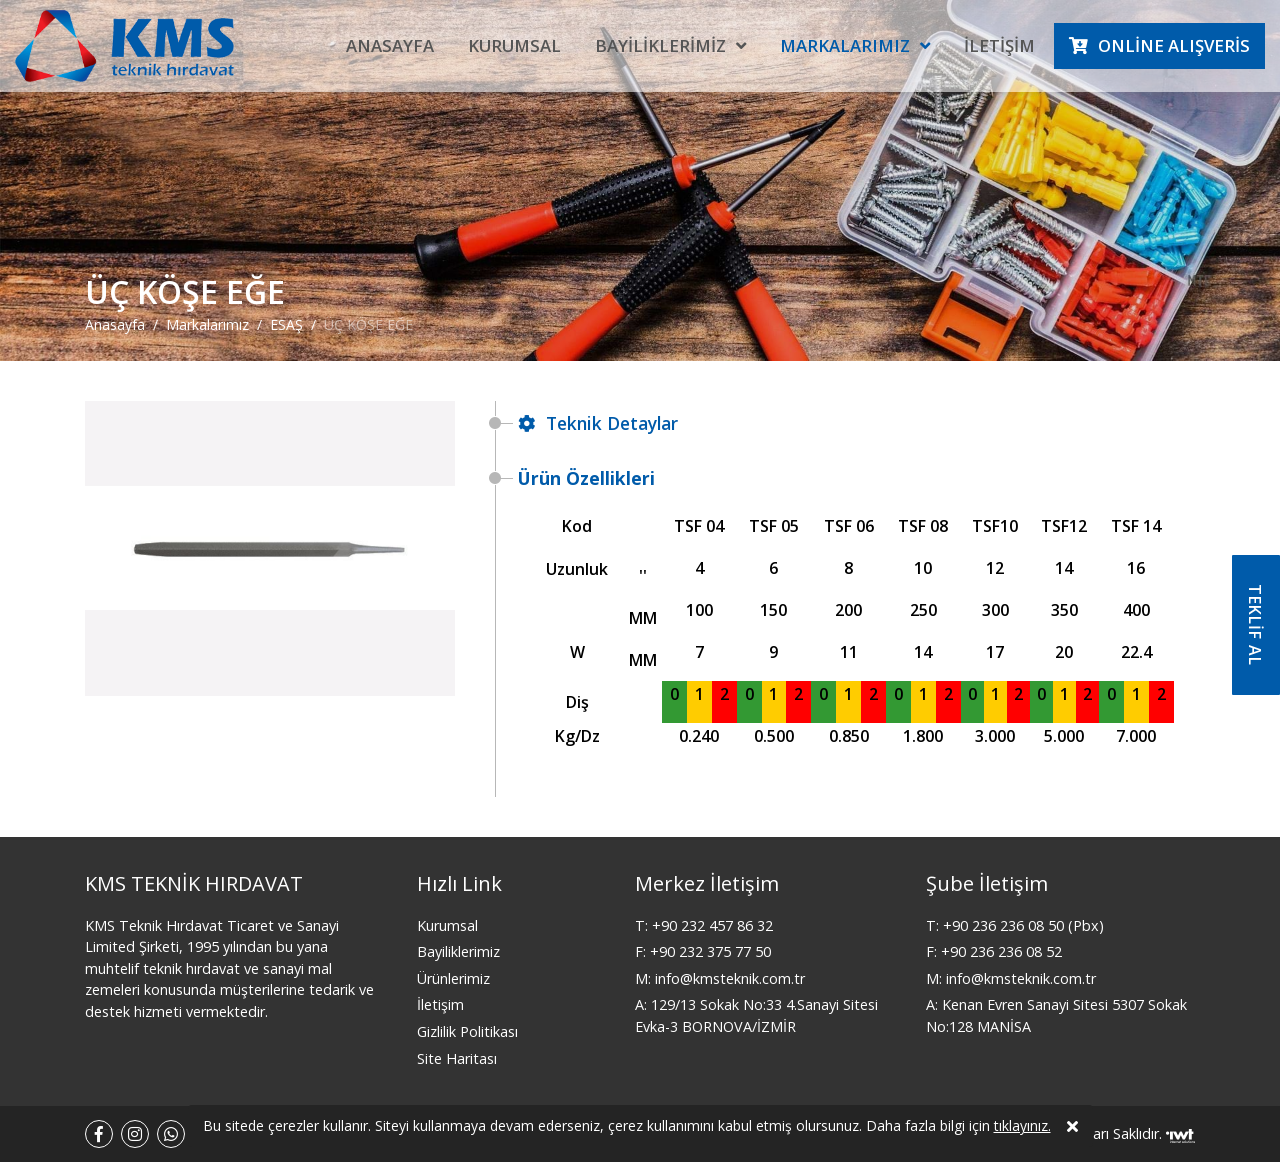  What do you see at coordinates (453, 978) in the screenshot?
I see `Ürünlerimiz` at bounding box center [453, 978].